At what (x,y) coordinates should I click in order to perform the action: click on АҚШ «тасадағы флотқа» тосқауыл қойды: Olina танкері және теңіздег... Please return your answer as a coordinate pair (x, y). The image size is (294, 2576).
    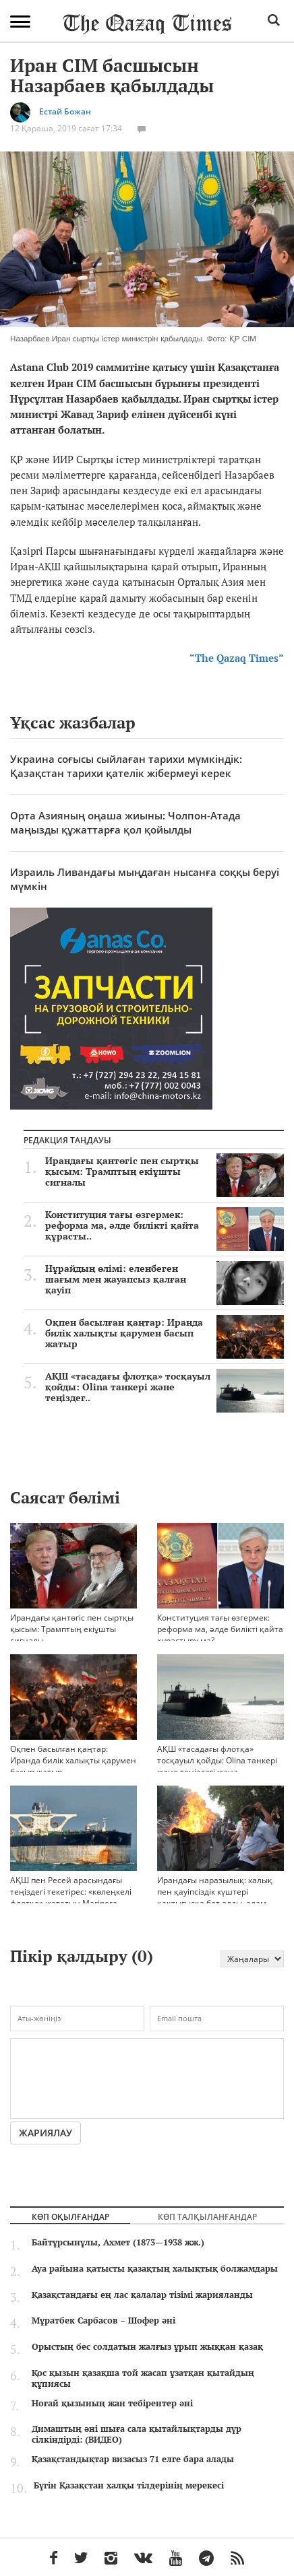
    Looking at the image, I should click on (164, 1387).